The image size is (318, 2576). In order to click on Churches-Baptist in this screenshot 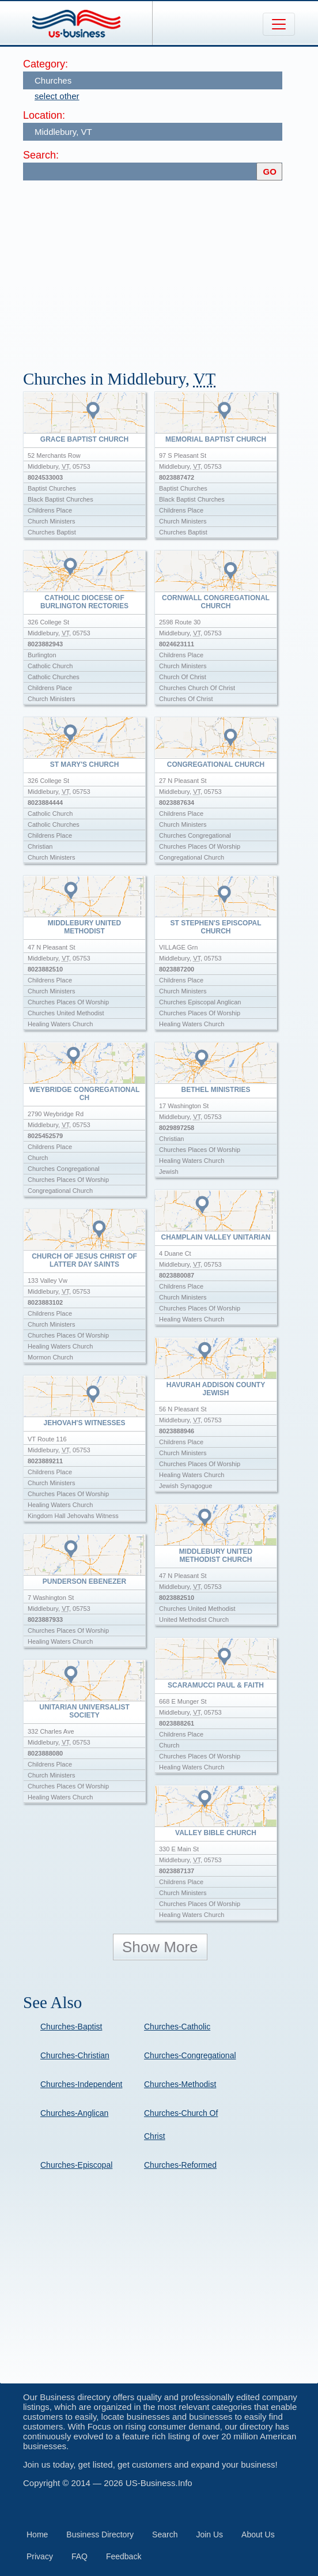, I will do `click(71, 2026)`.